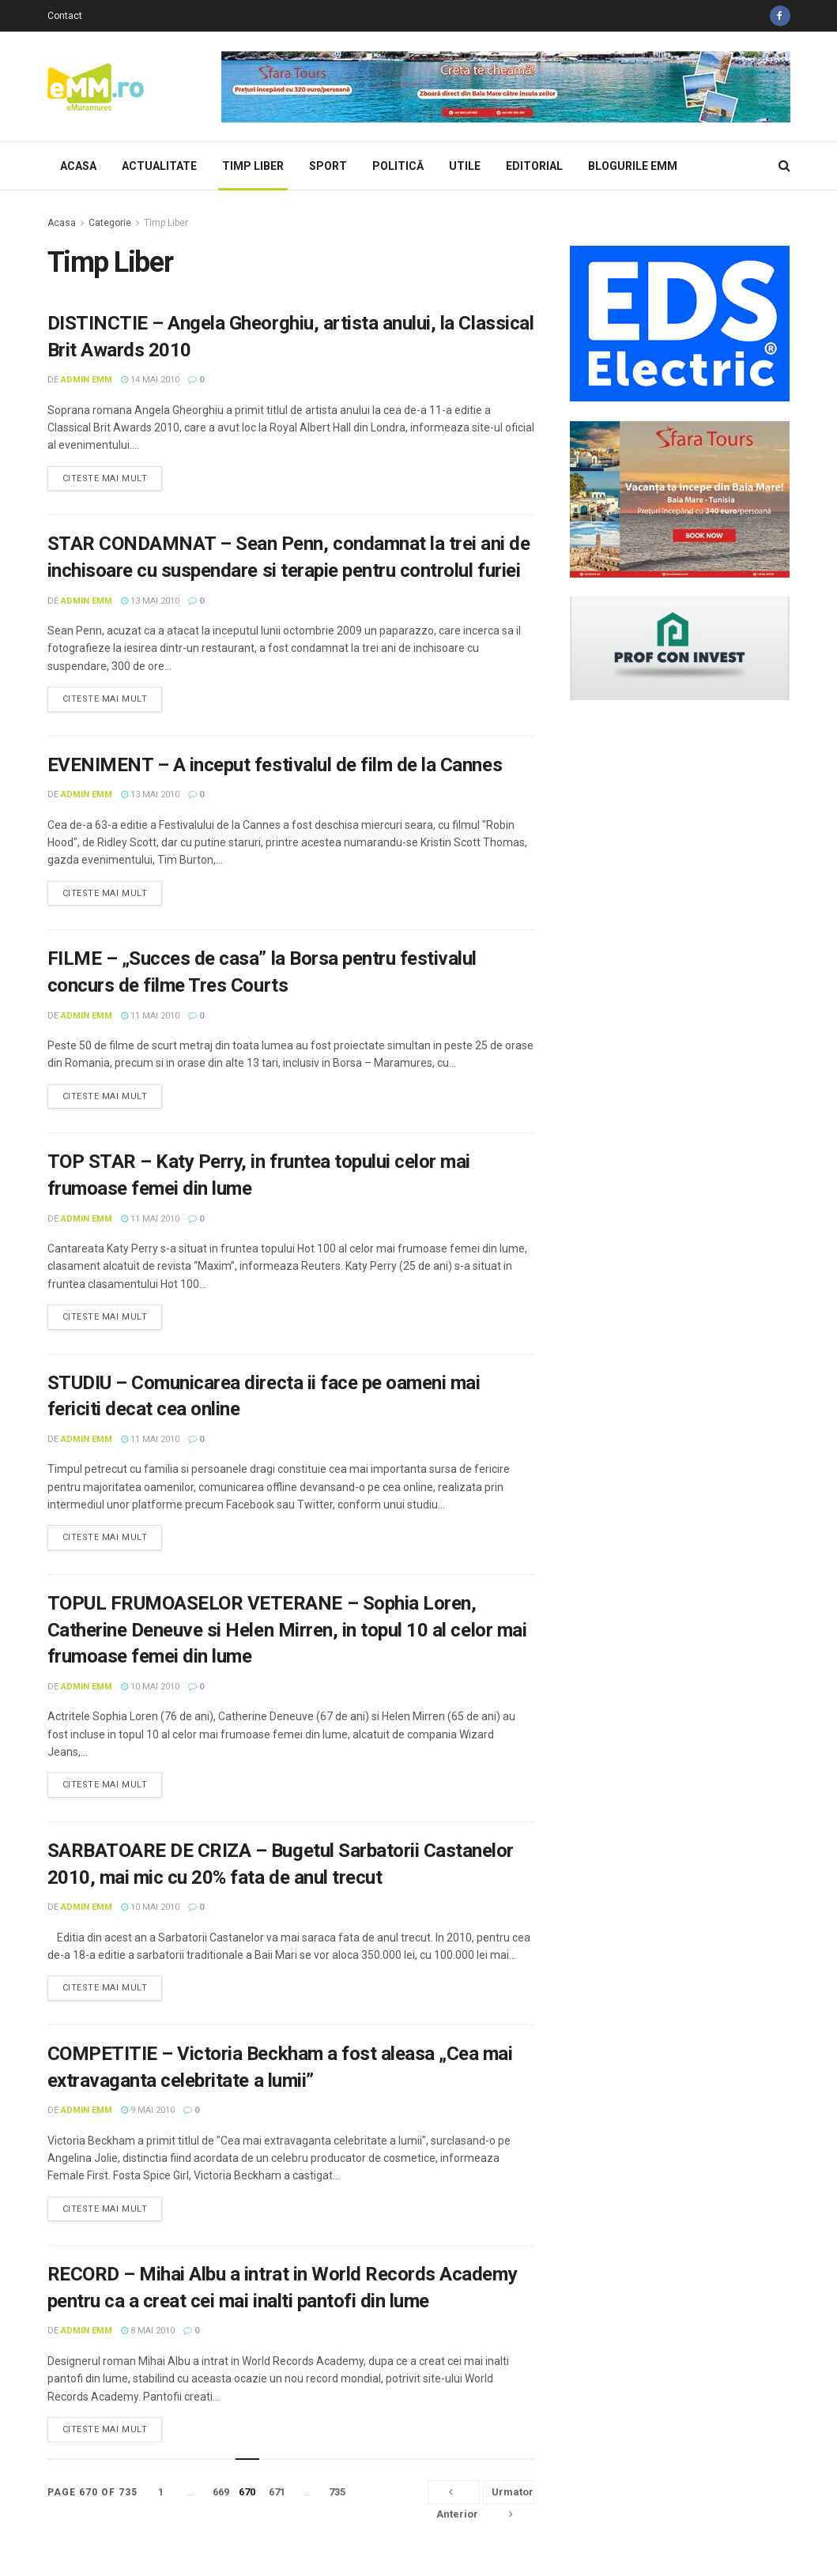 The image size is (837, 2576). What do you see at coordinates (632, 166) in the screenshot?
I see `Blogurile eMM` at bounding box center [632, 166].